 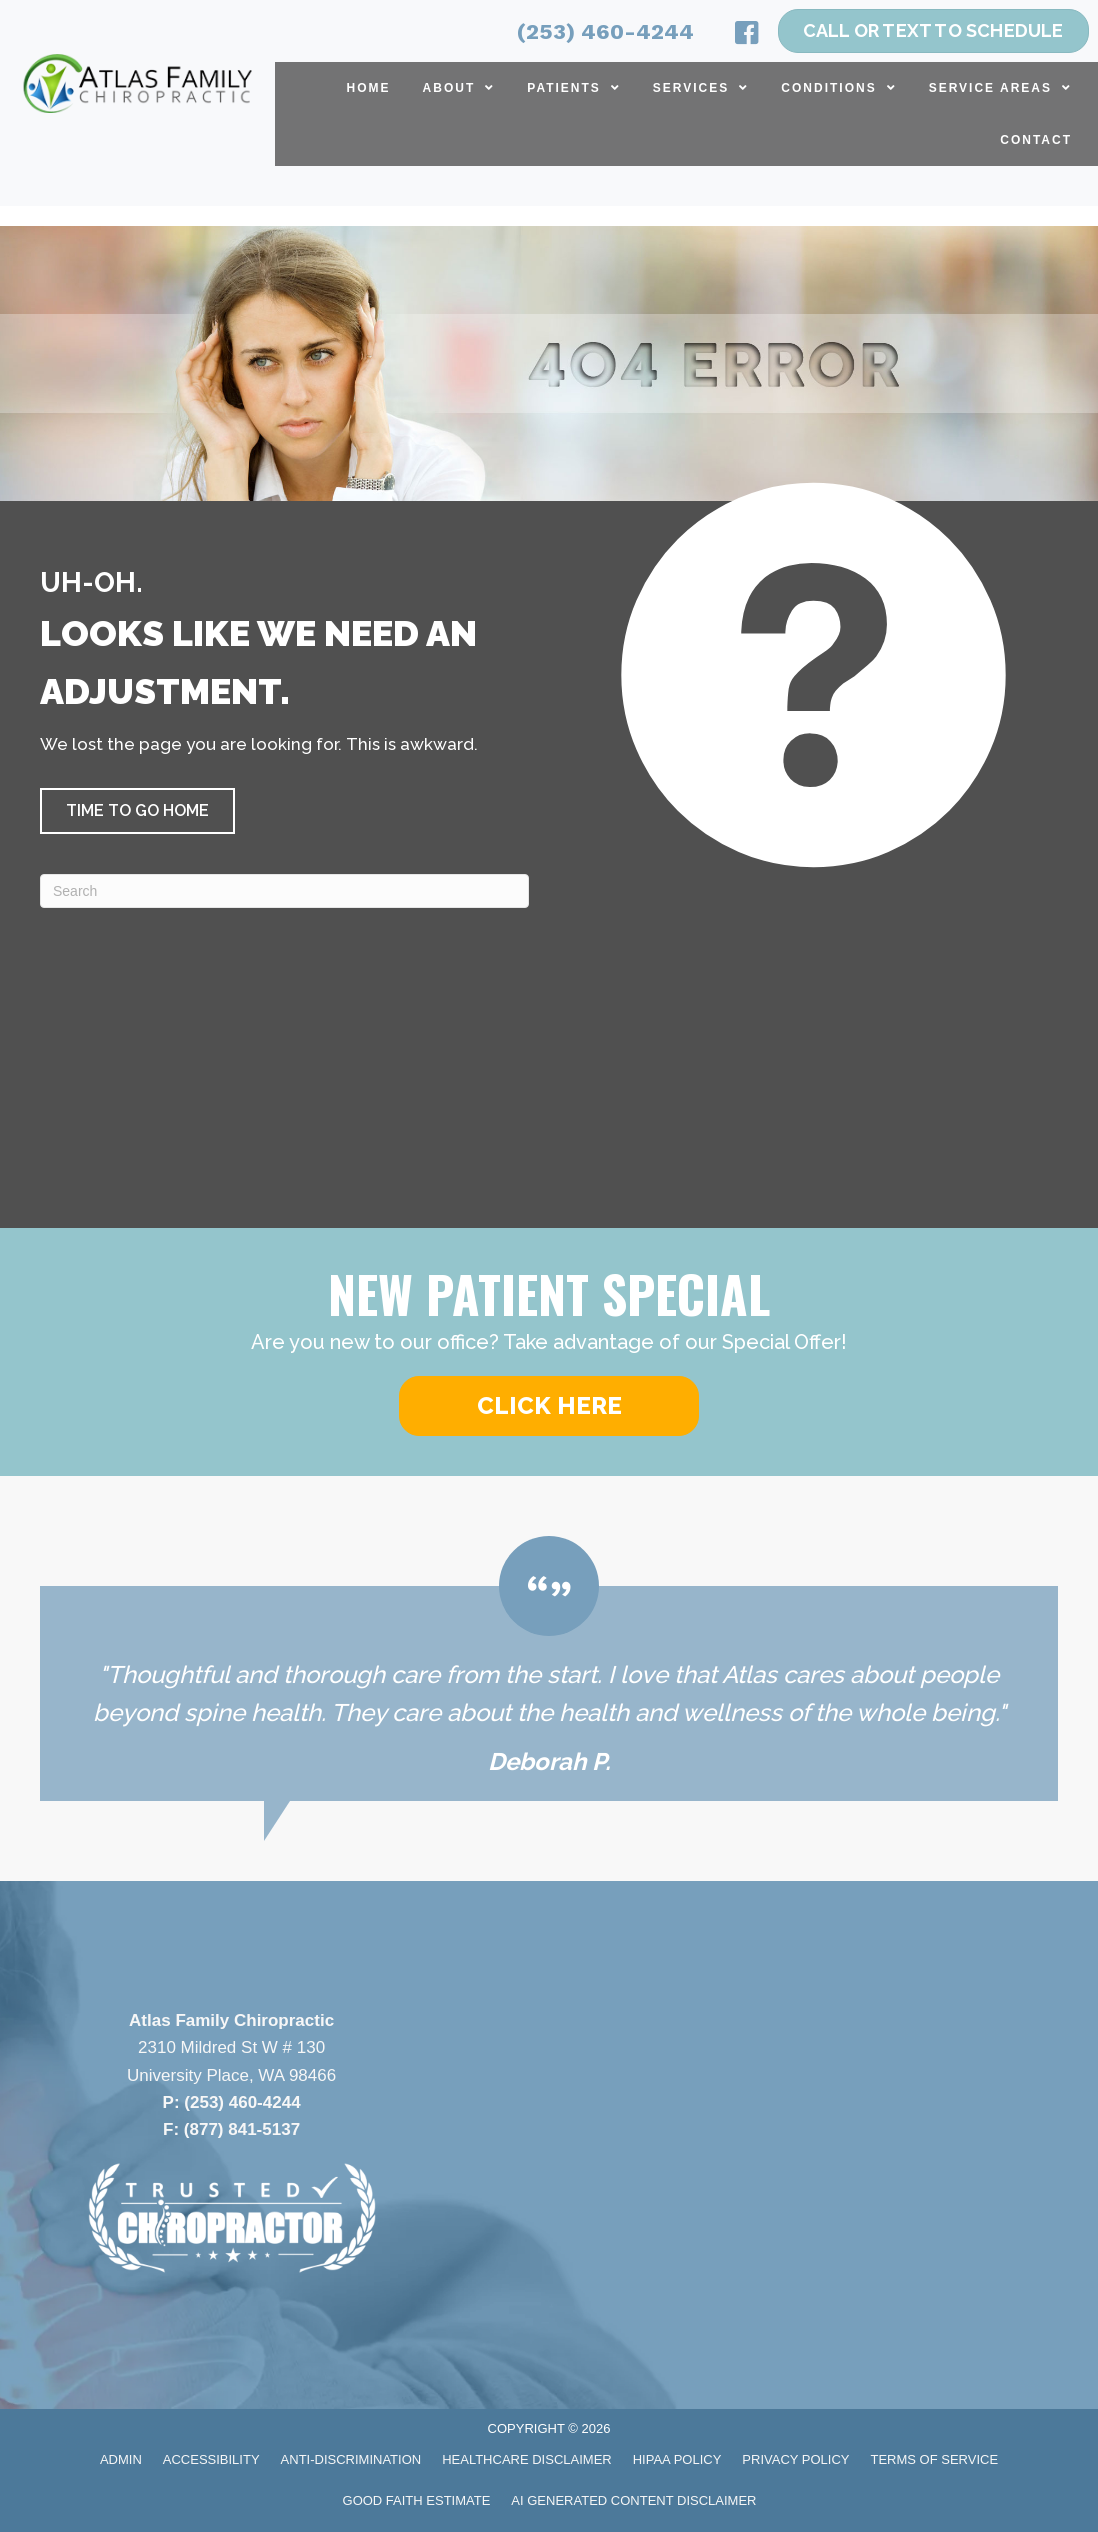 What do you see at coordinates (417, 2500) in the screenshot?
I see `Good Faith Estimate` at bounding box center [417, 2500].